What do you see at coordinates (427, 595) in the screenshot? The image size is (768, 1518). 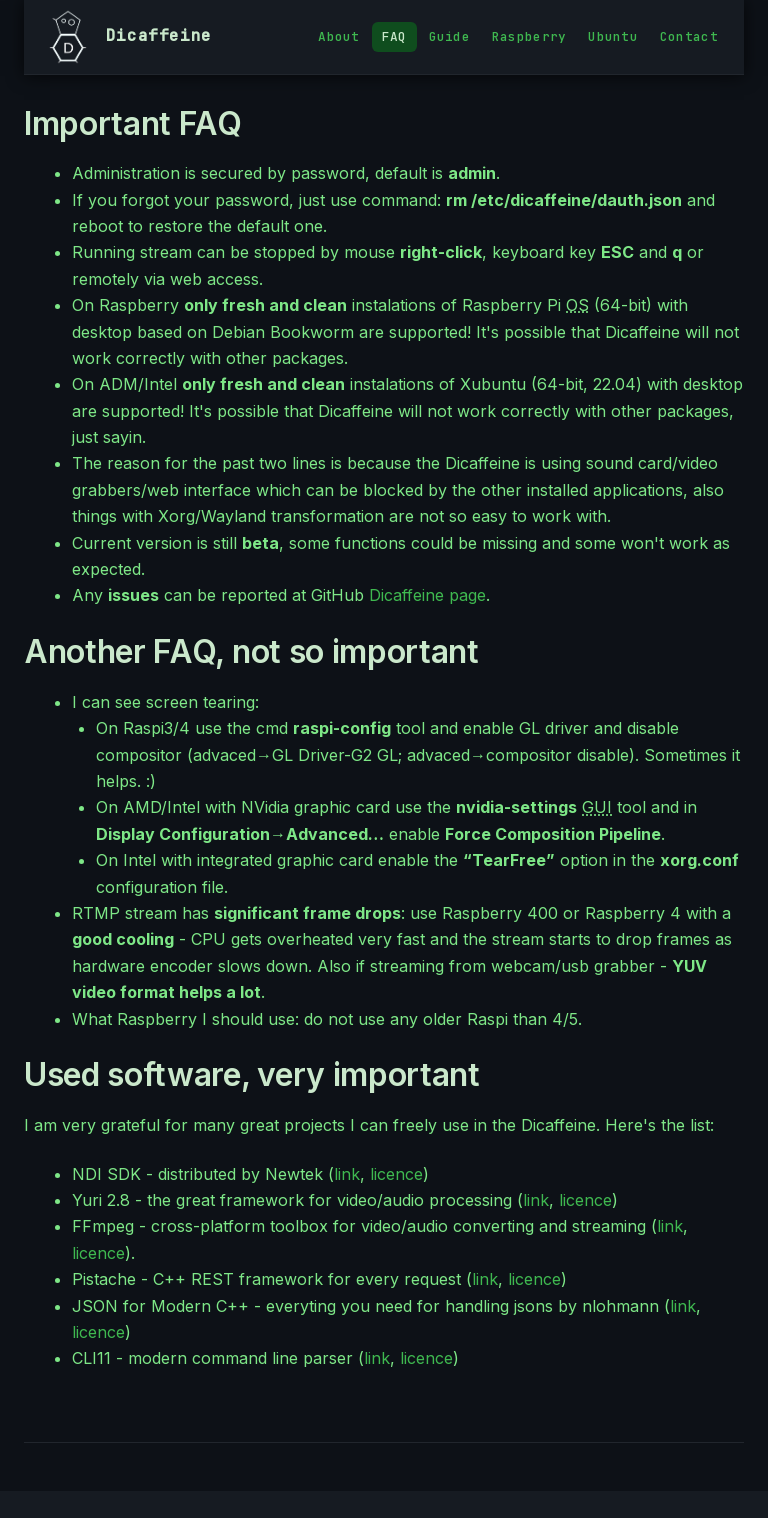 I see `Dicaffeine page` at bounding box center [427, 595].